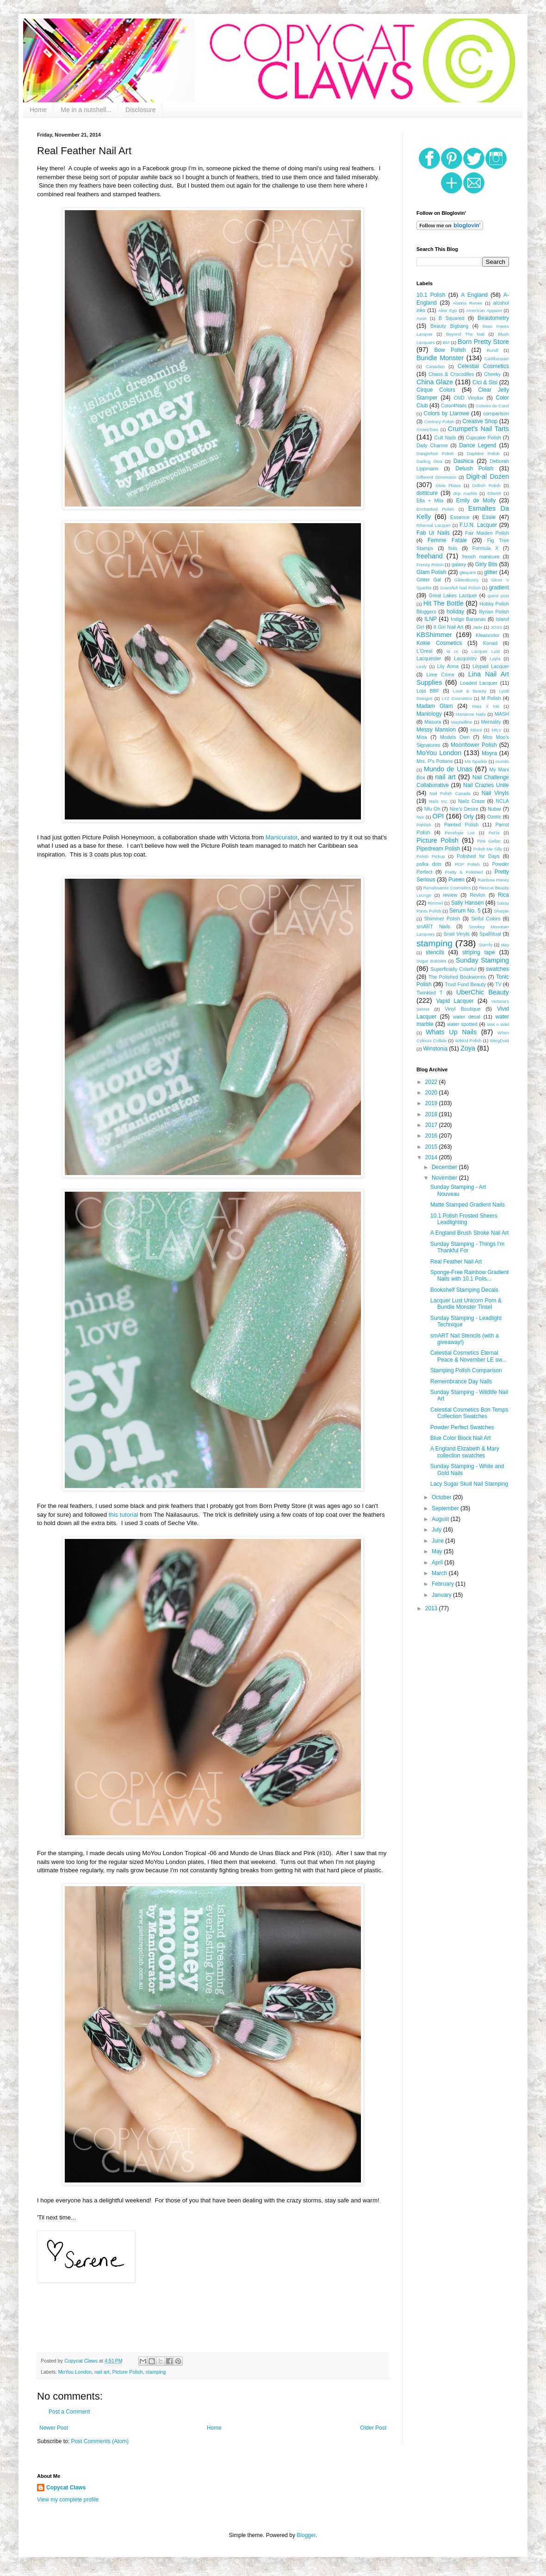 This screenshot has width=546, height=2576. I want to click on Pueen, so click(456, 879).